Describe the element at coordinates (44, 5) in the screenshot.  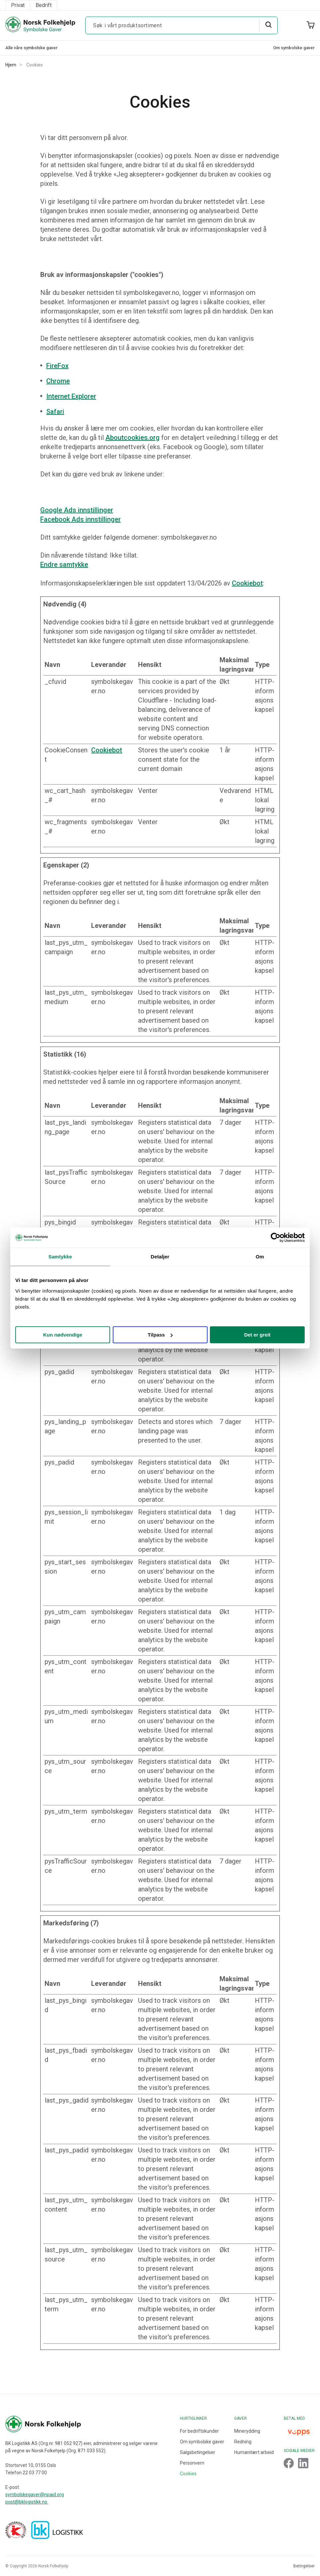
I see `Bedrift` at that location.